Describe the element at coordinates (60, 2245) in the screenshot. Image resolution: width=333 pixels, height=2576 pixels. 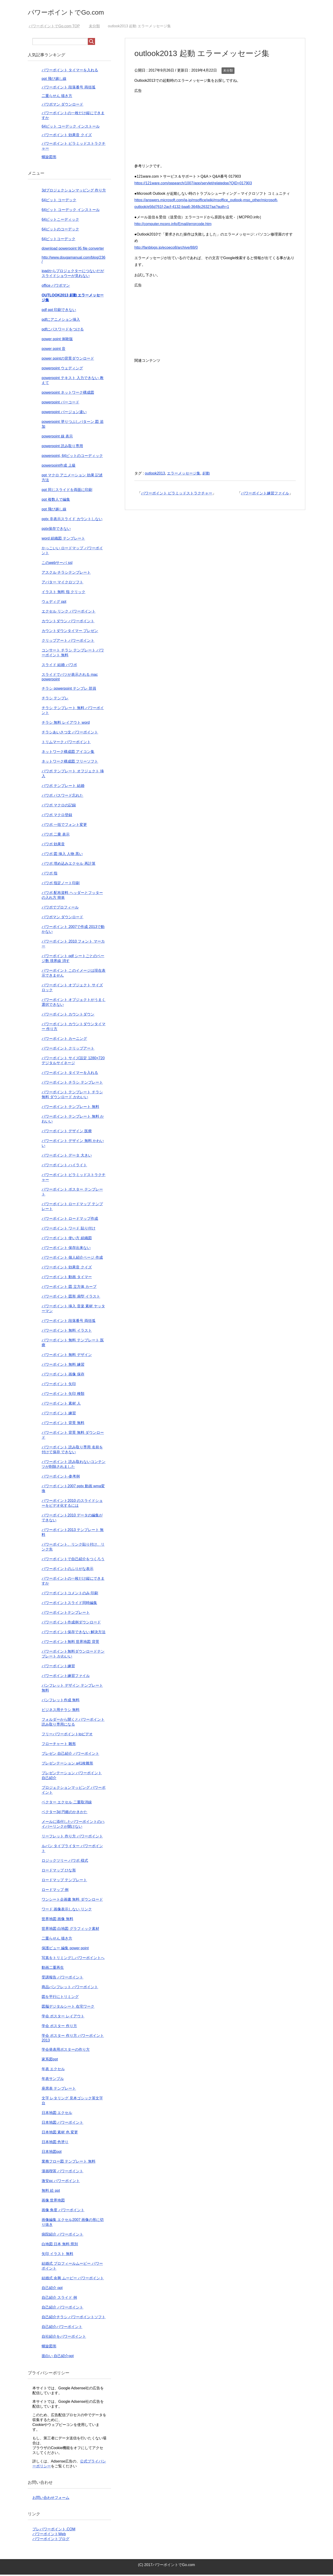
I see `白地図 日本 無料 県別` at that location.